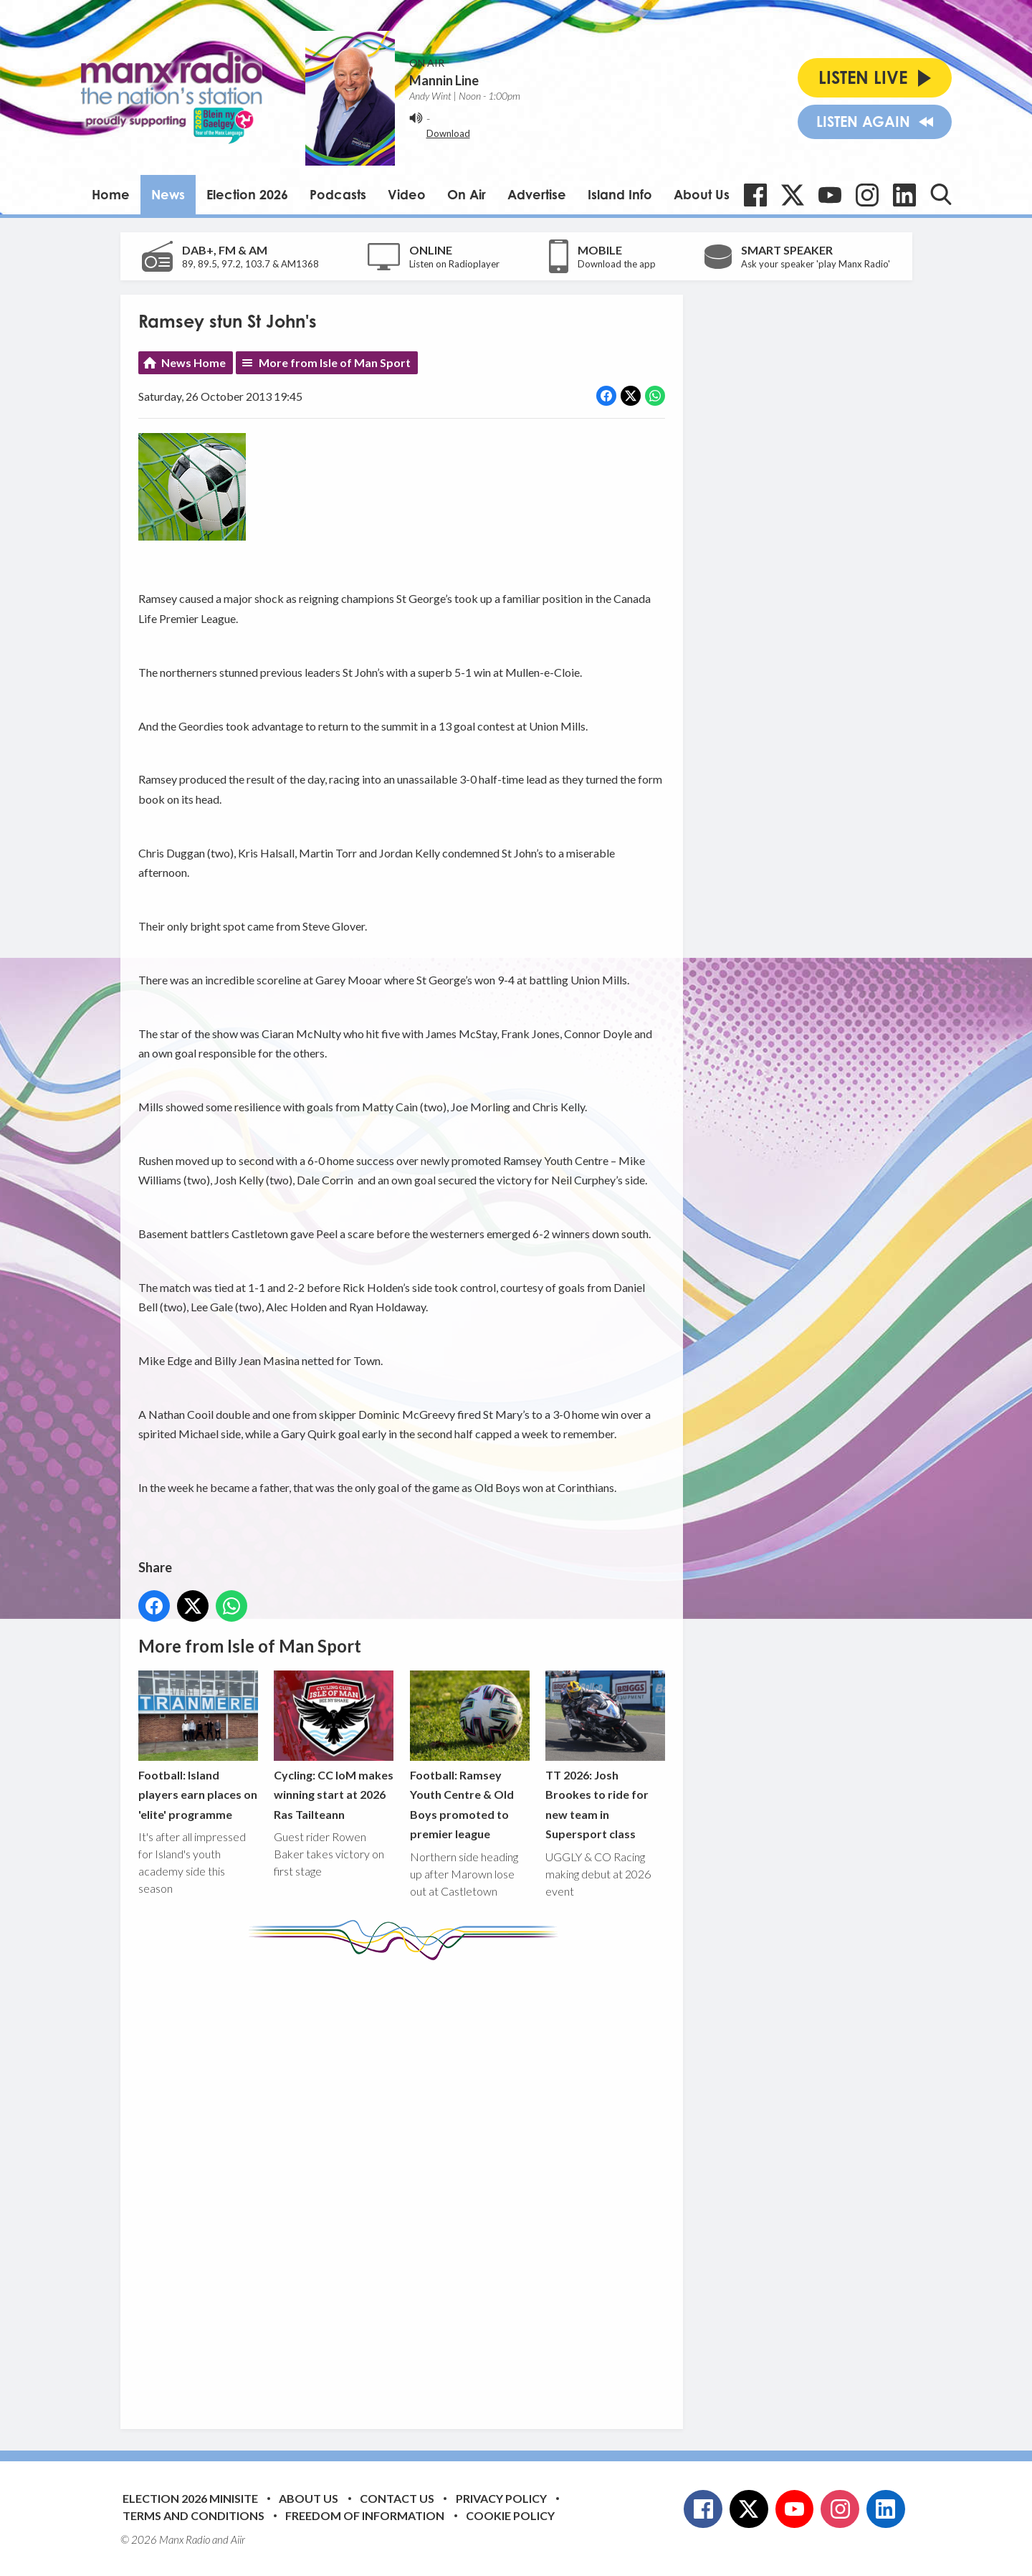 This screenshot has height=2576, width=1032. What do you see at coordinates (111, 194) in the screenshot?
I see `Home` at bounding box center [111, 194].